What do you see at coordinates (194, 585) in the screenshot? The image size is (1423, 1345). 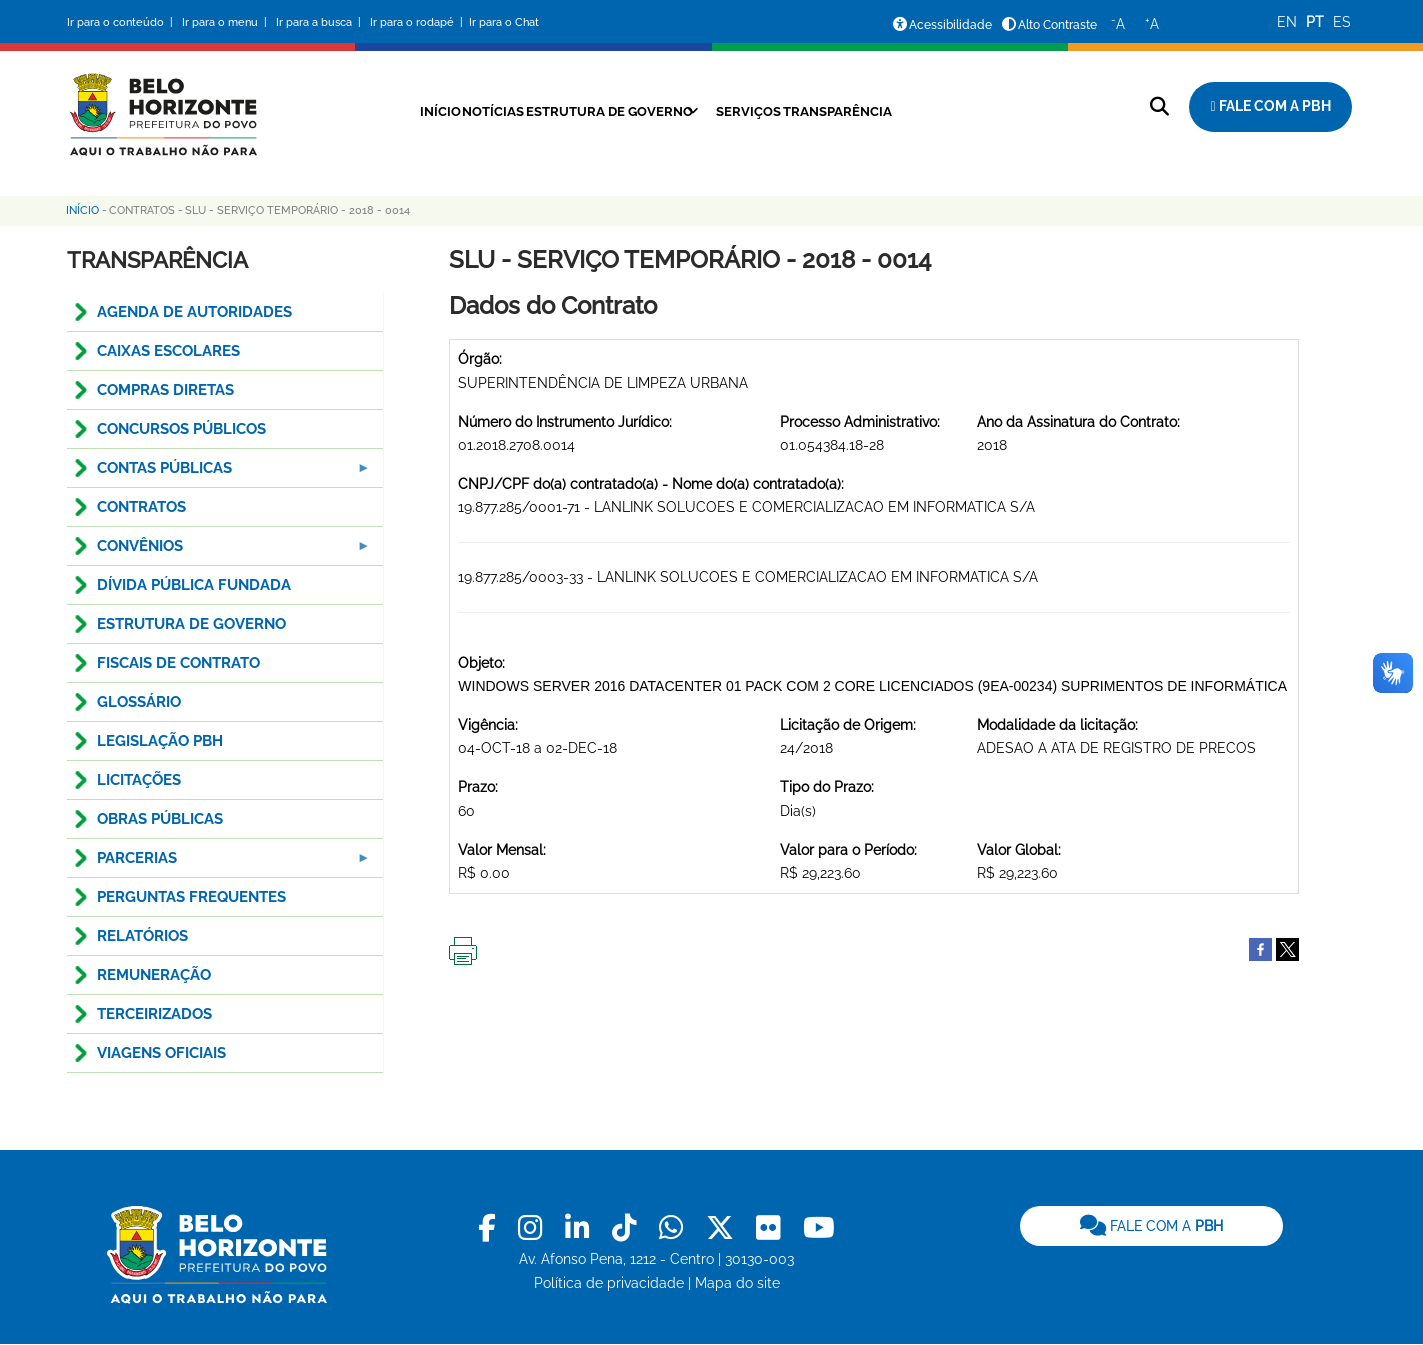 I see `DÍVIDA PÚBLICA FUNDADA [menuitem]` at bounding box center [194, 585].